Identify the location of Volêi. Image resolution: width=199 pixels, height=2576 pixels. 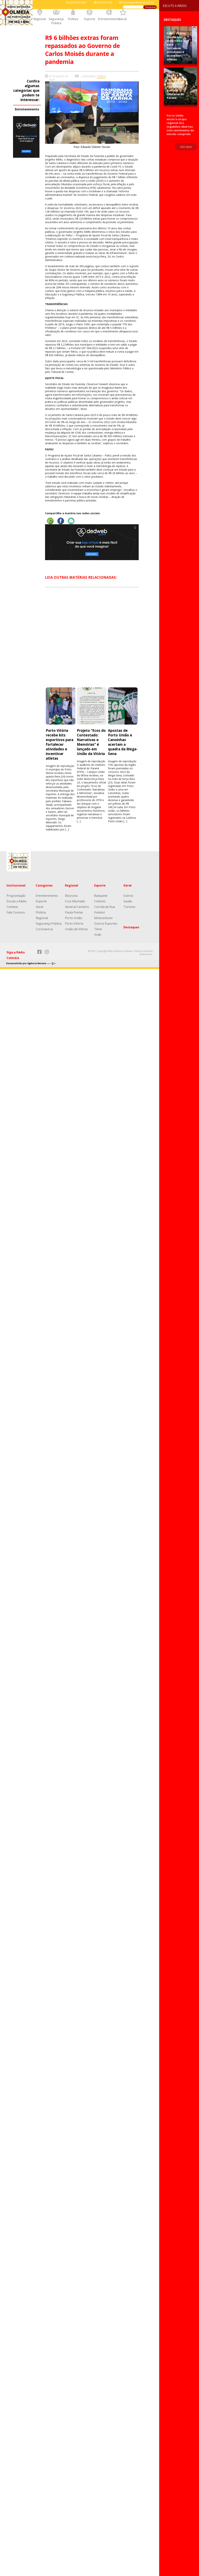
(97, 935).